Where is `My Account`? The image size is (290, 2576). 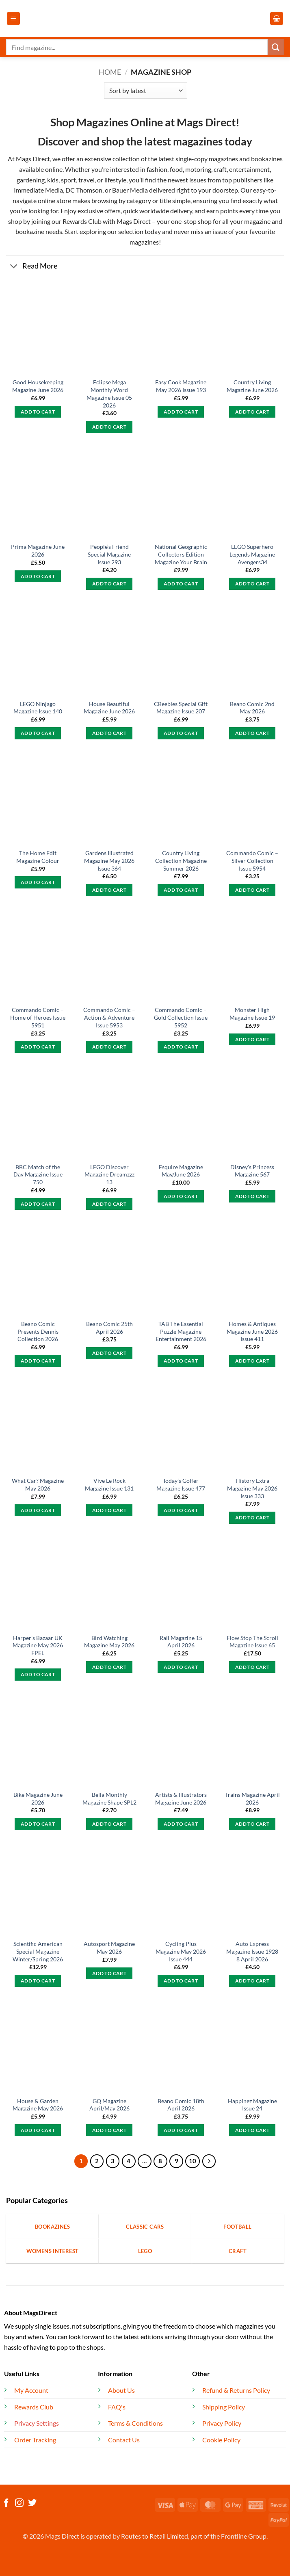 My Account is located at coordinates (31, 2390).